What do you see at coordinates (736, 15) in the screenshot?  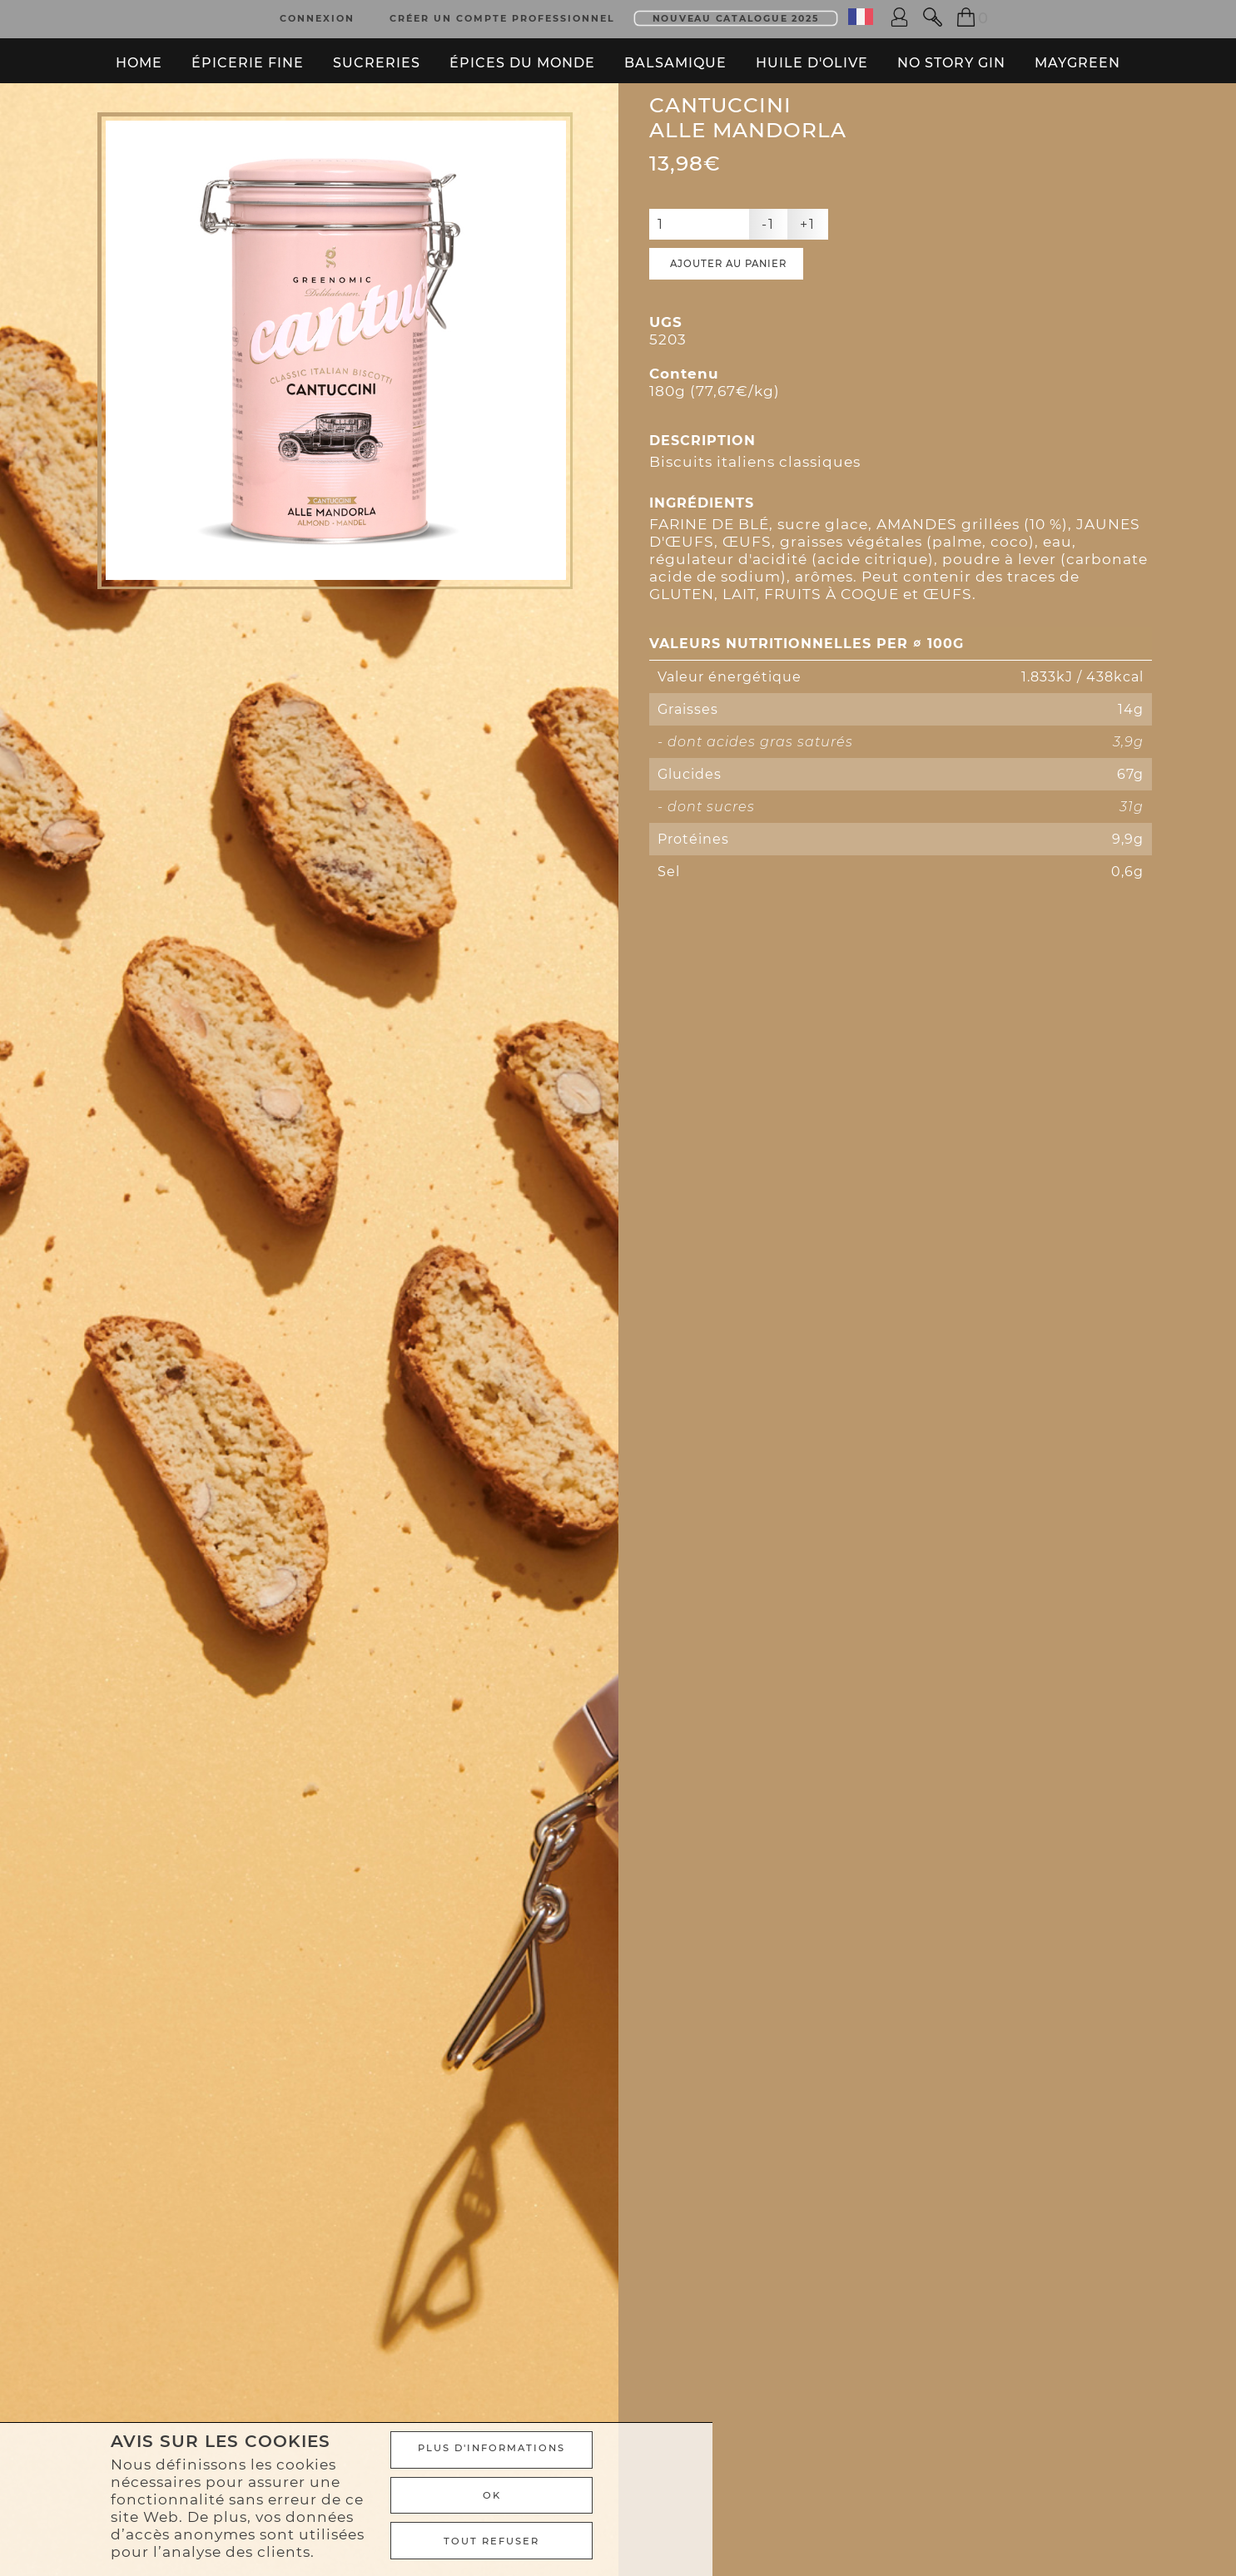 I see `Nouveau Catalogue 2025` at bounding box center [736, 15].